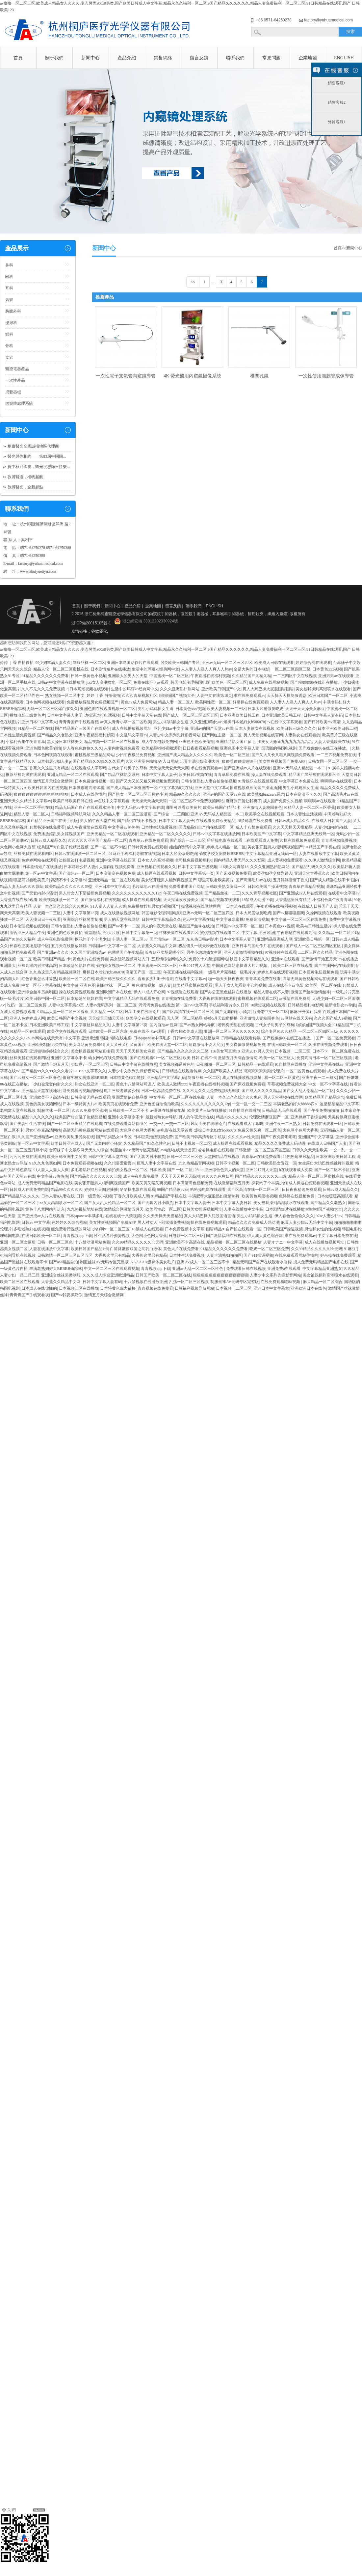  Describe the element at coordinates (142, 1011) in the screenshot. I see `风间由美在线理论片` at that location.